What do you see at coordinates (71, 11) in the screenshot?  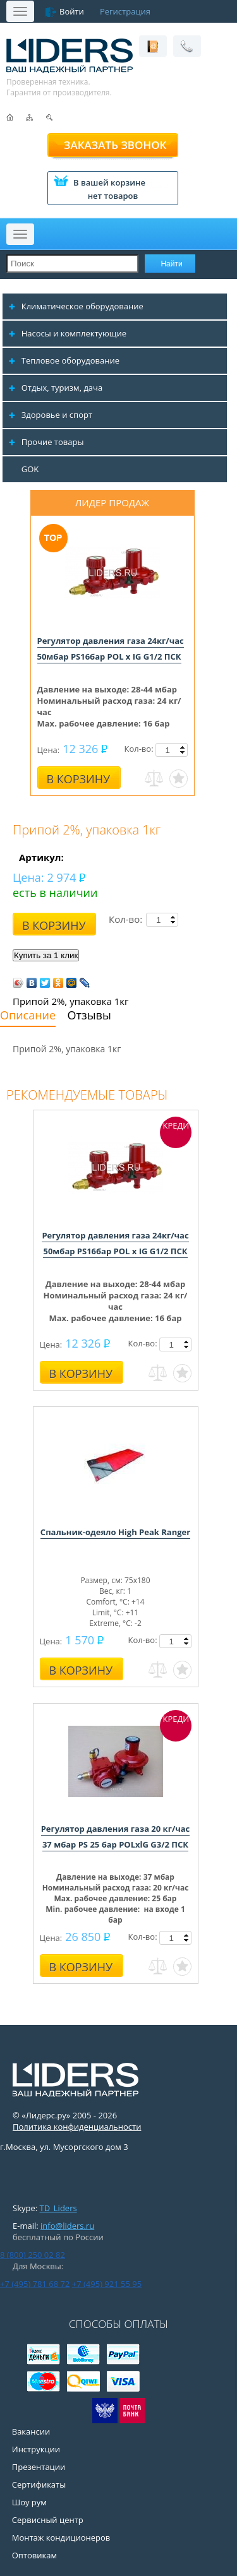 I see `Войти` at bounding box center [71, 11].